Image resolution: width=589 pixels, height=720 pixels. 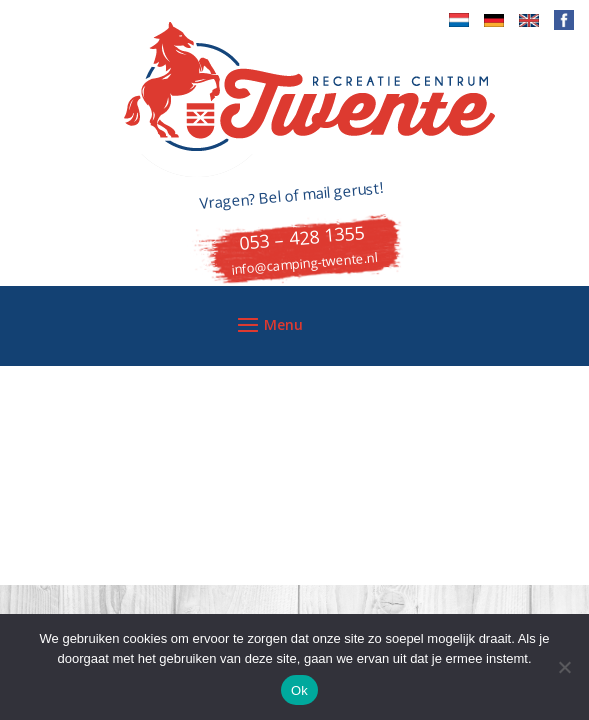 I want to click on 053 – 428 1355, so click(x=302, y=237).